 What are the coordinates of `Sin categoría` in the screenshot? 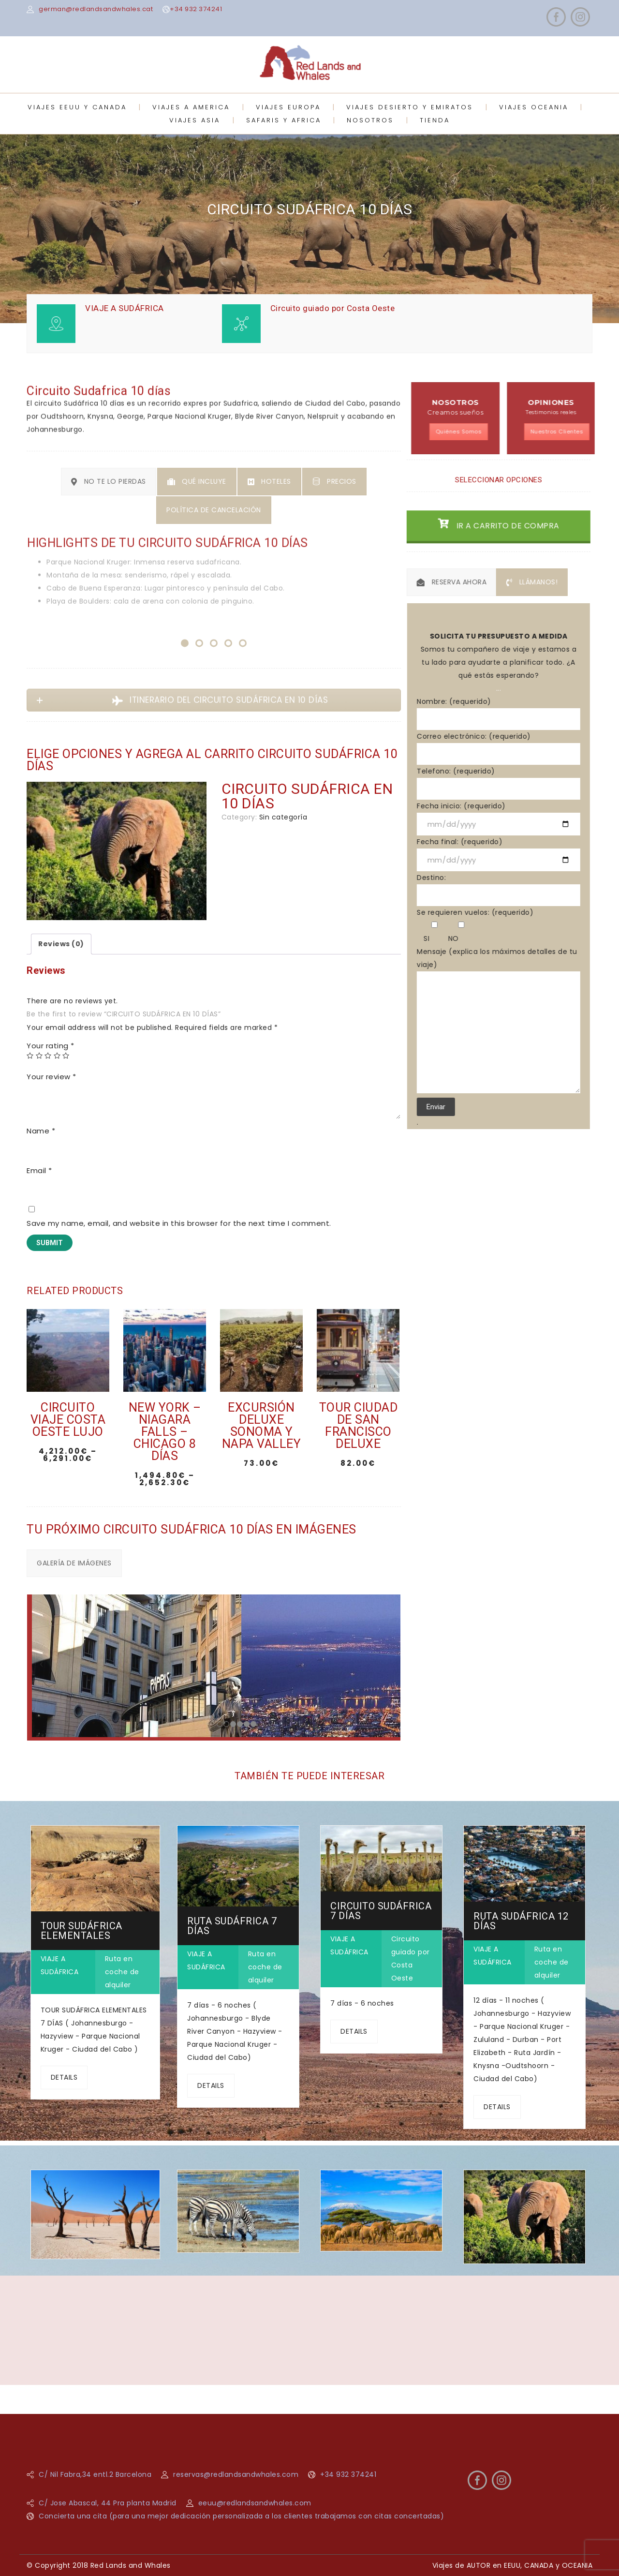 It's located at (283, 817).